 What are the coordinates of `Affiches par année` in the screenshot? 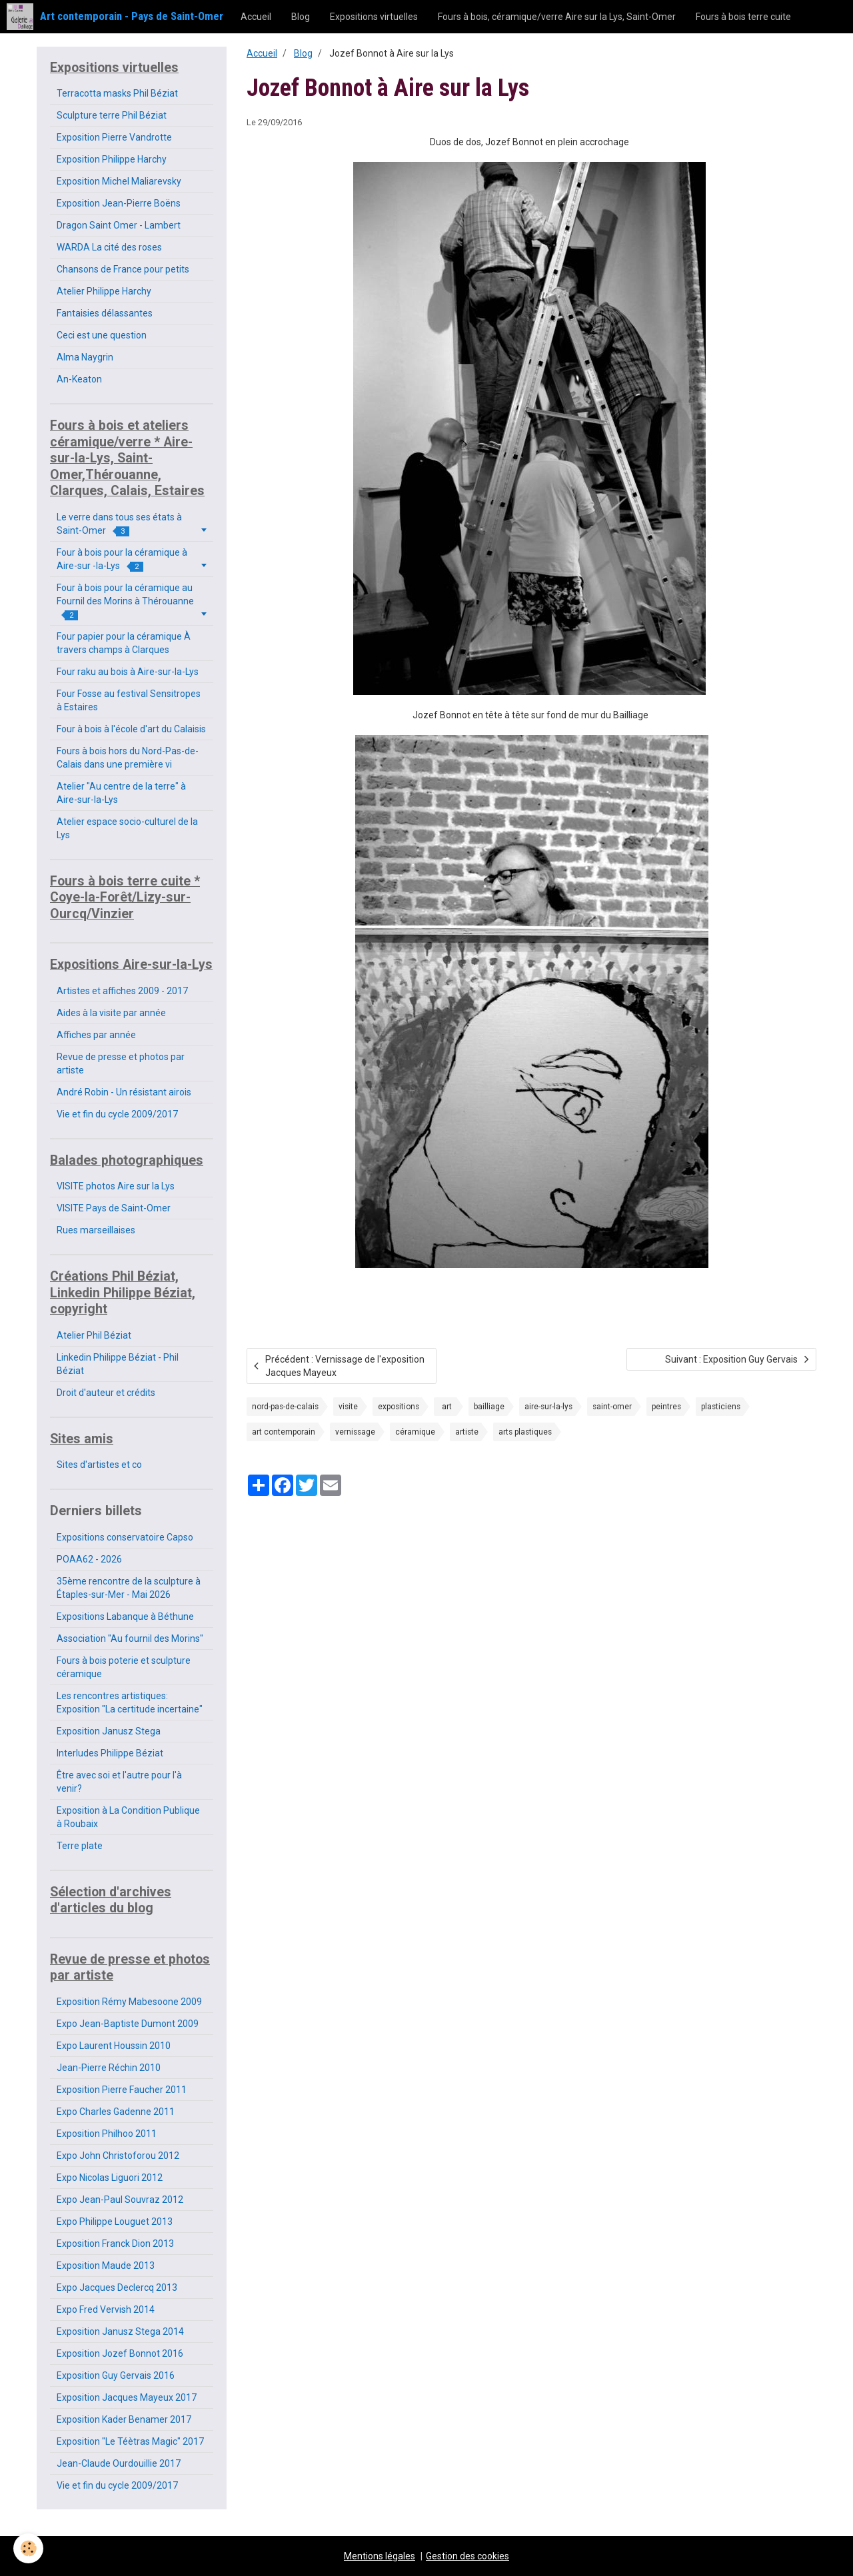 It's located at (96, 1034).